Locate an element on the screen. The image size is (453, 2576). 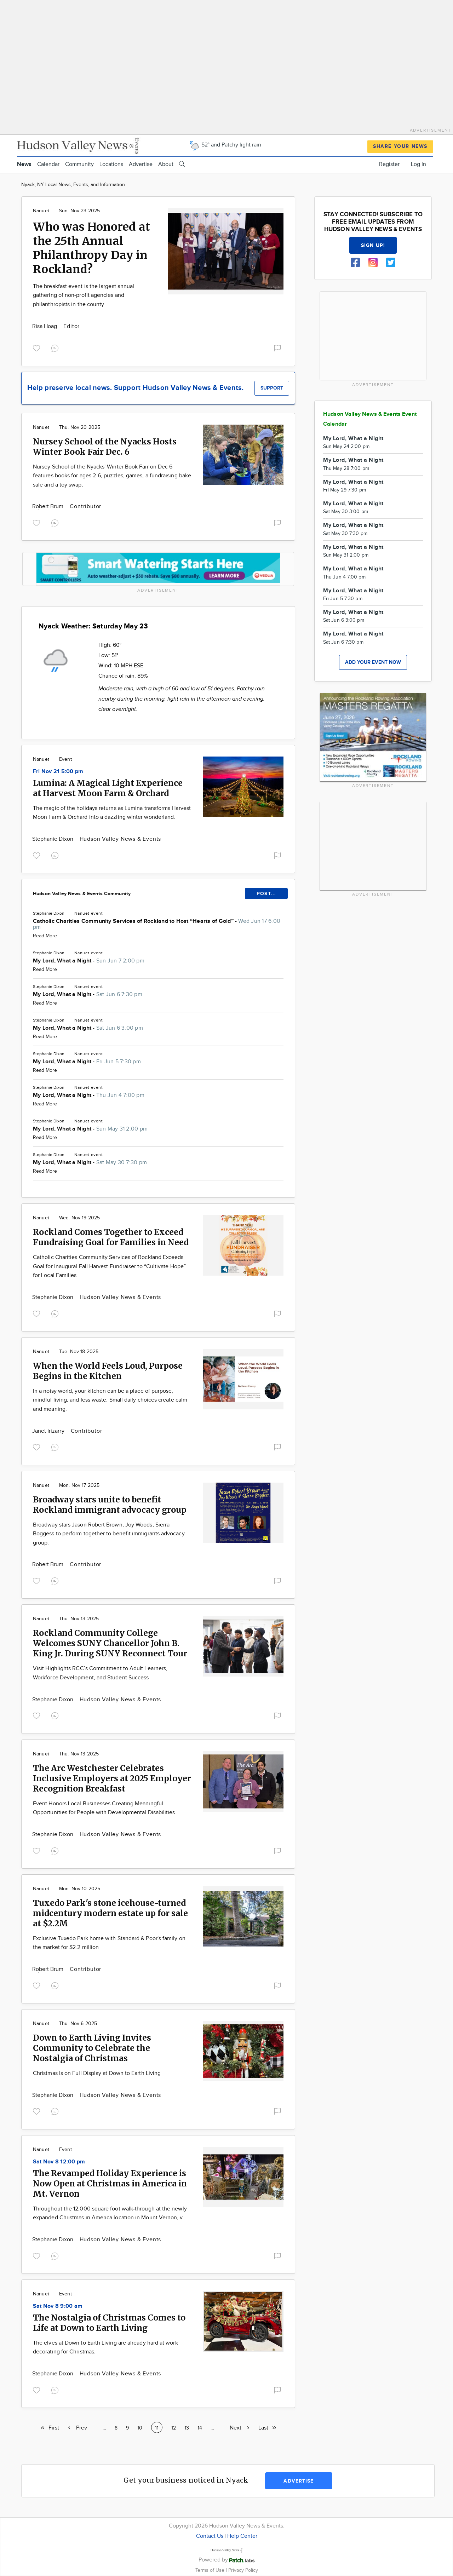
Hudson Valley News & Events is located at coordinates (120, 839).